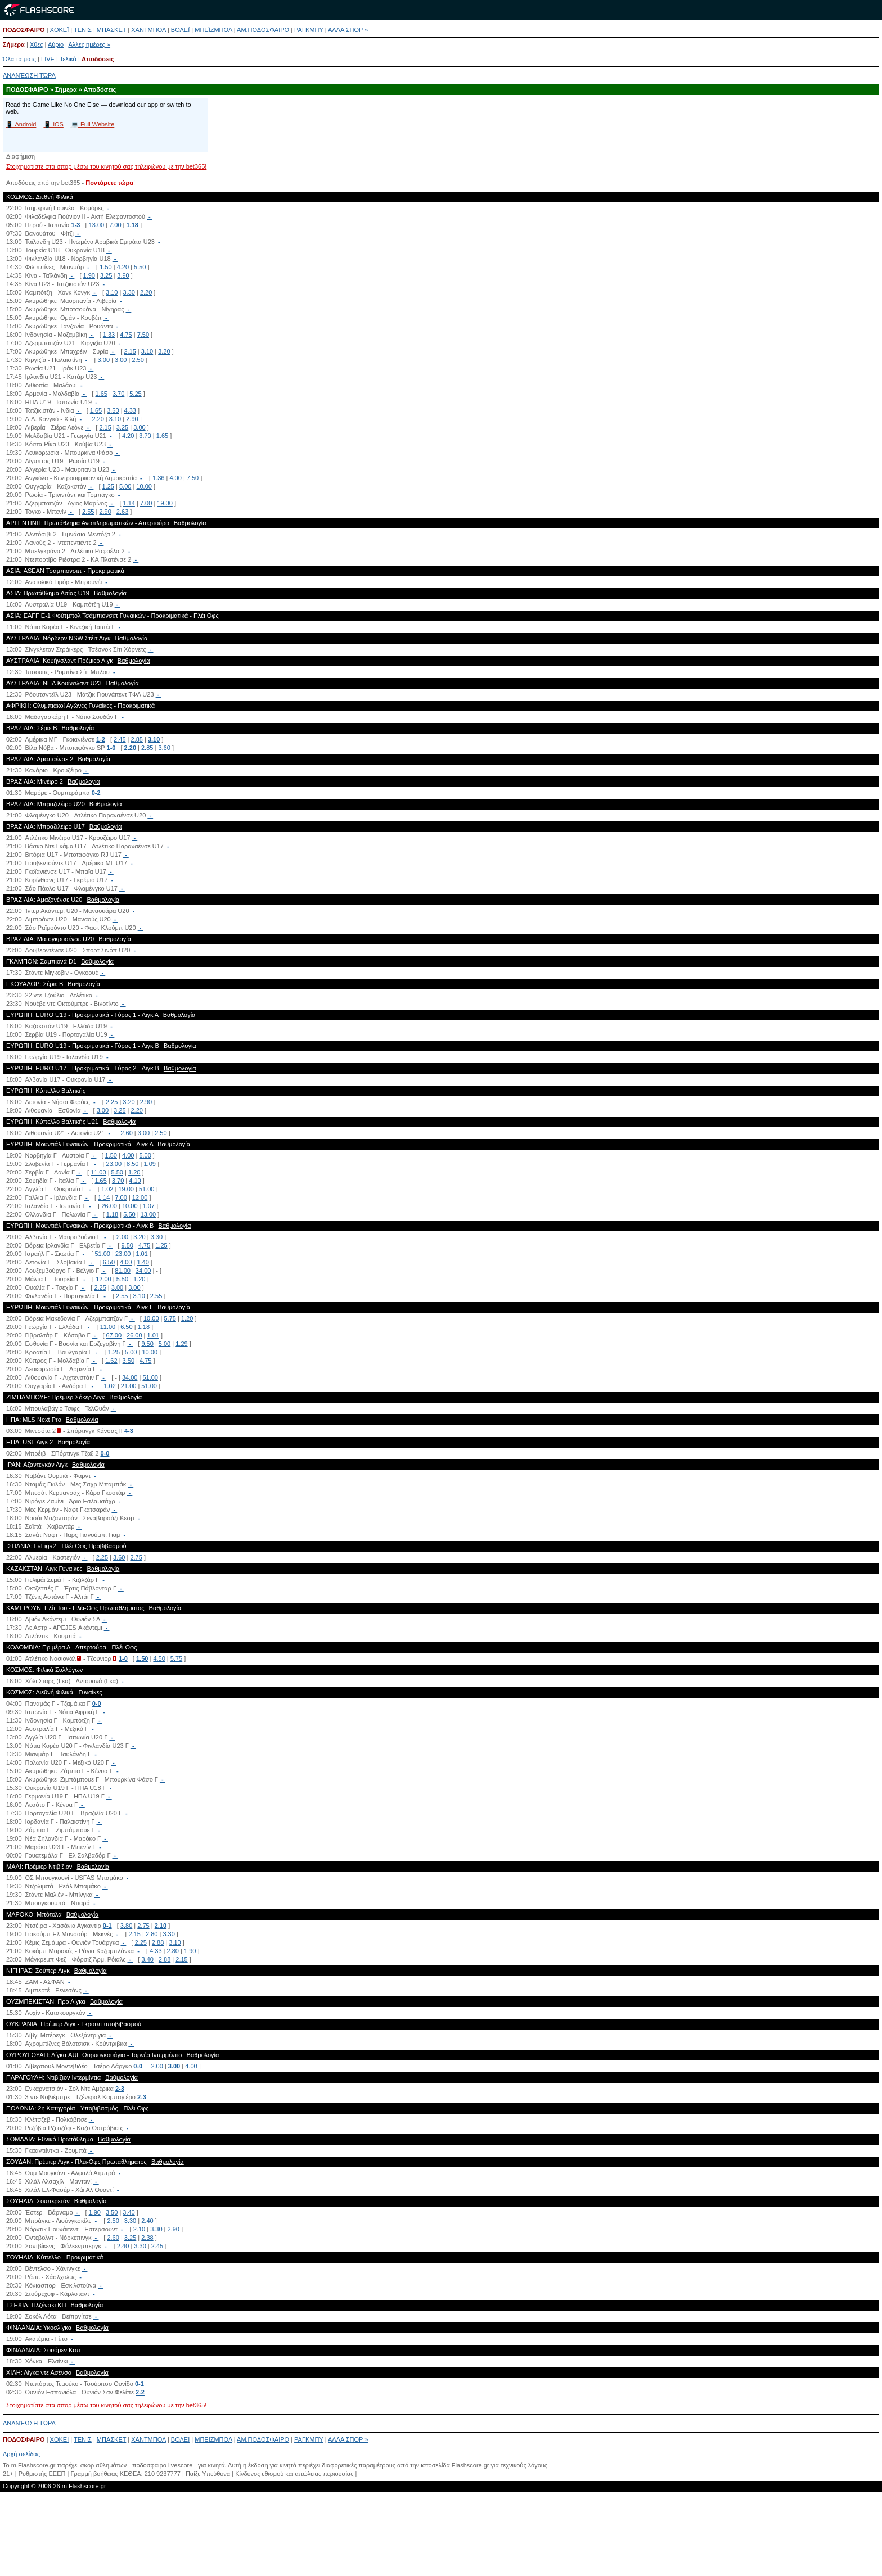 This screenshot has width=882, height=2576. I want to click on 3.30, so click(128, 292).